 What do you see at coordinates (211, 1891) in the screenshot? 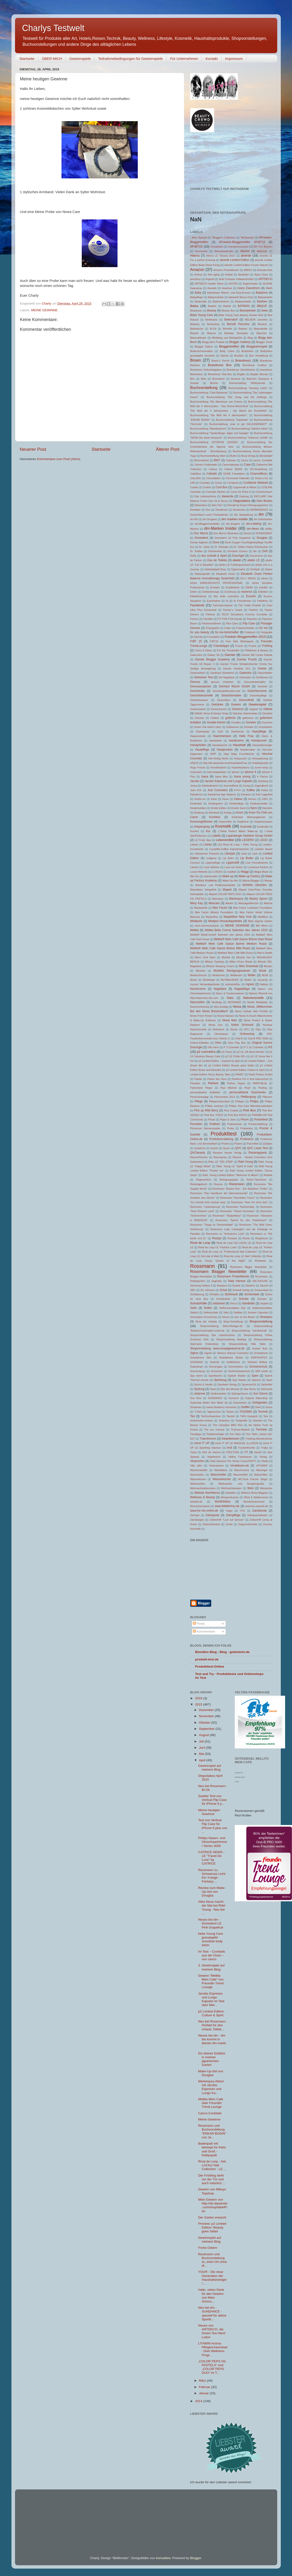
I see `Review zum Make-Up-Set von Douglas` at bounding box center [211, 1891].